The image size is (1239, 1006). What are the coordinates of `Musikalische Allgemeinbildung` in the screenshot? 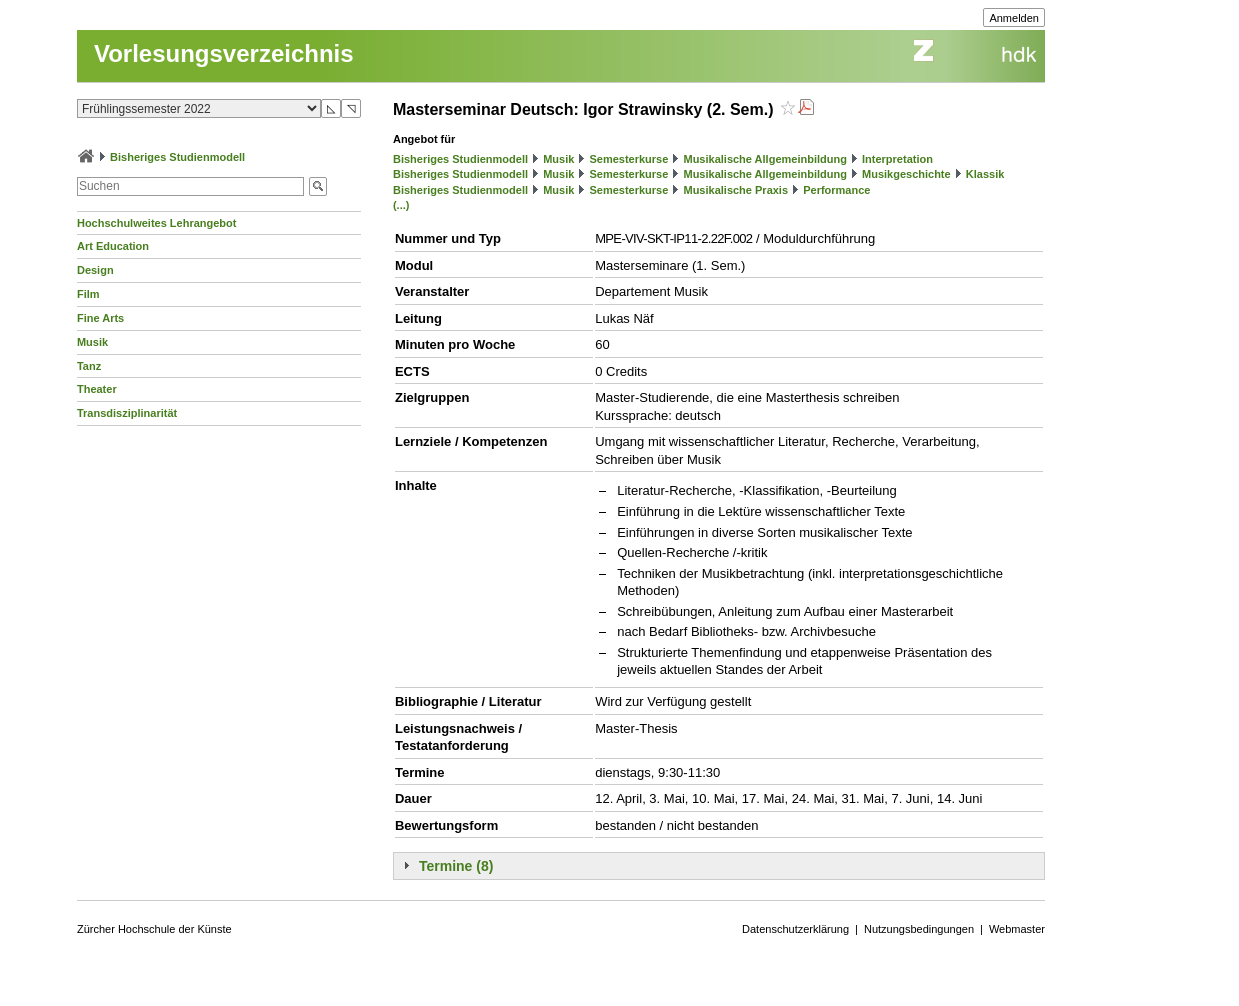 It's located at (764, 159).